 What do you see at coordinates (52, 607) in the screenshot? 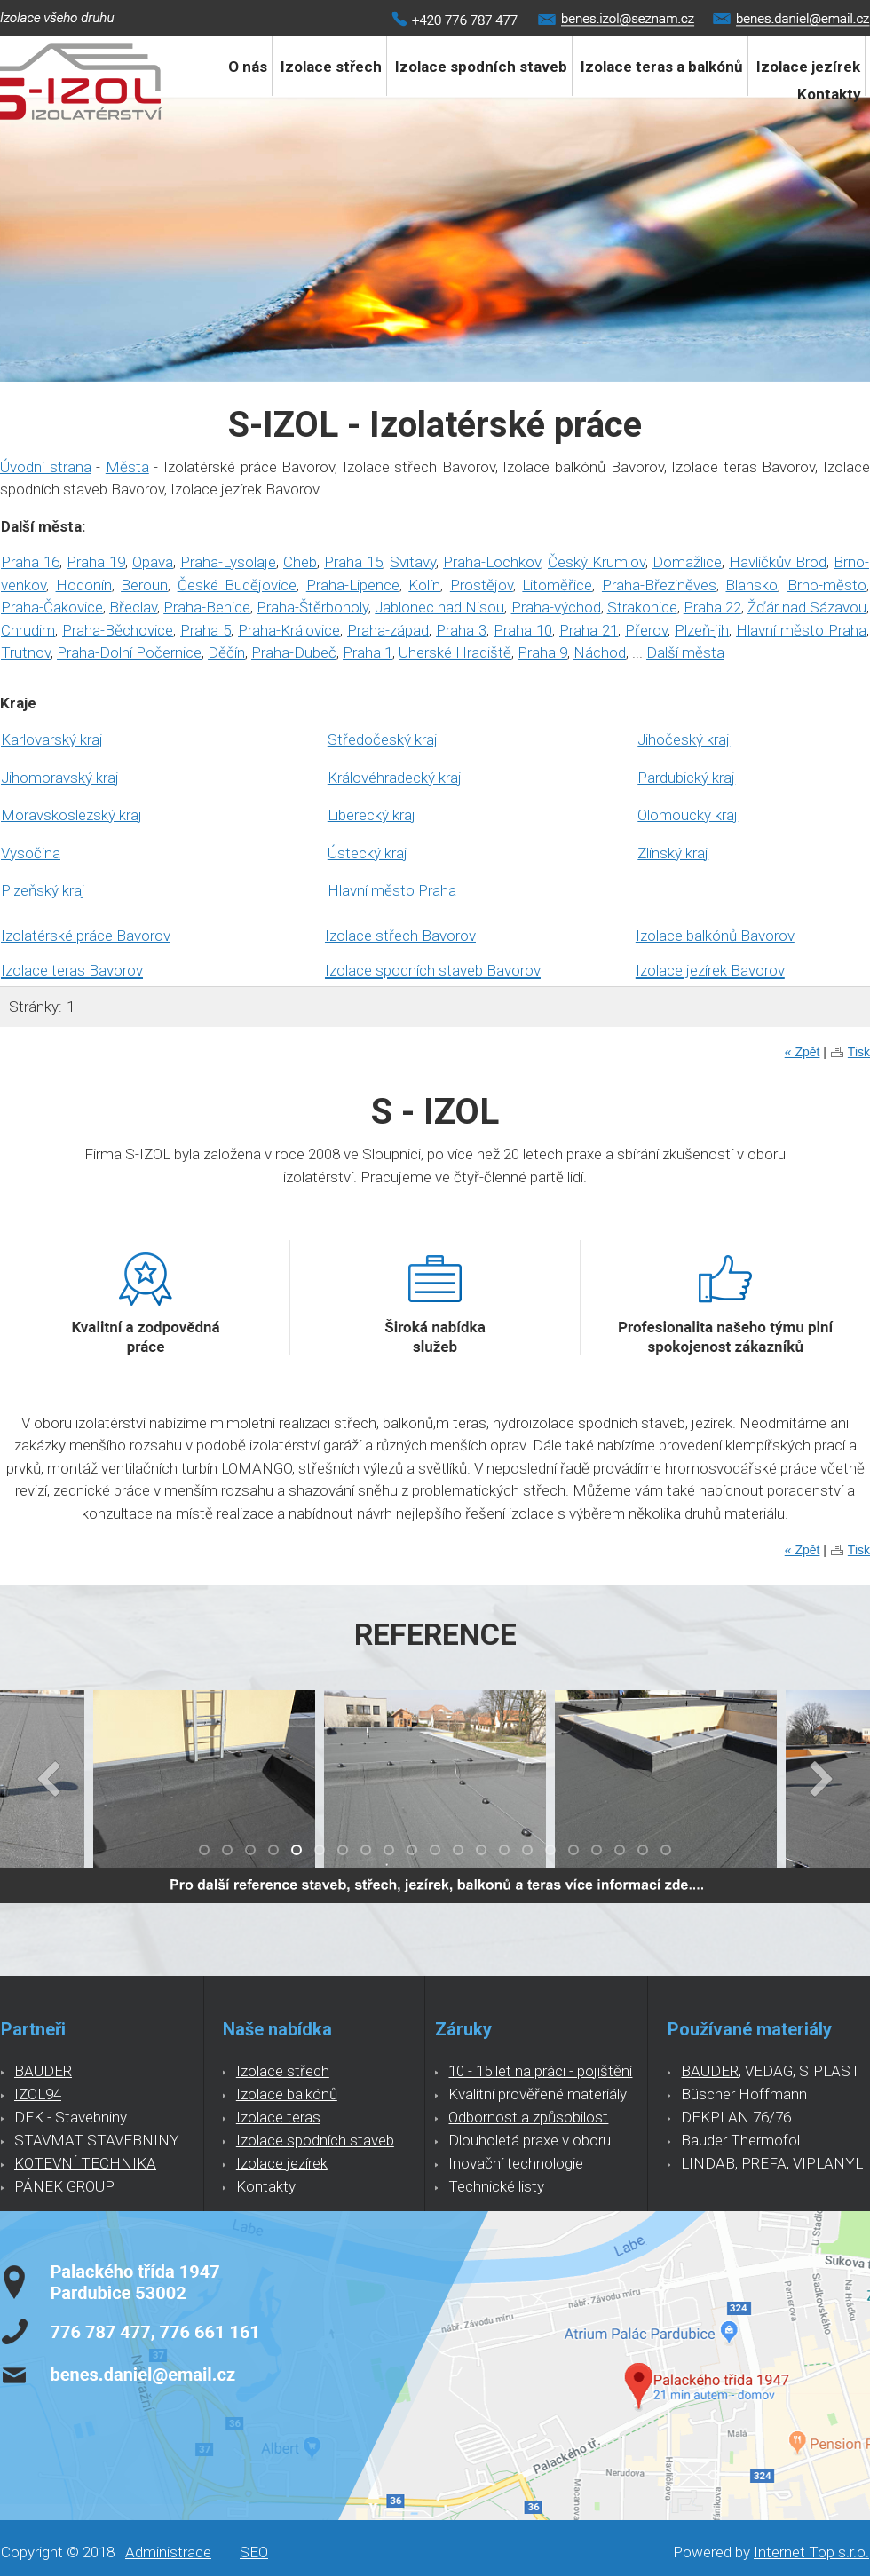
I see `Praha-Čakovice` at bounding box center [52, 607].